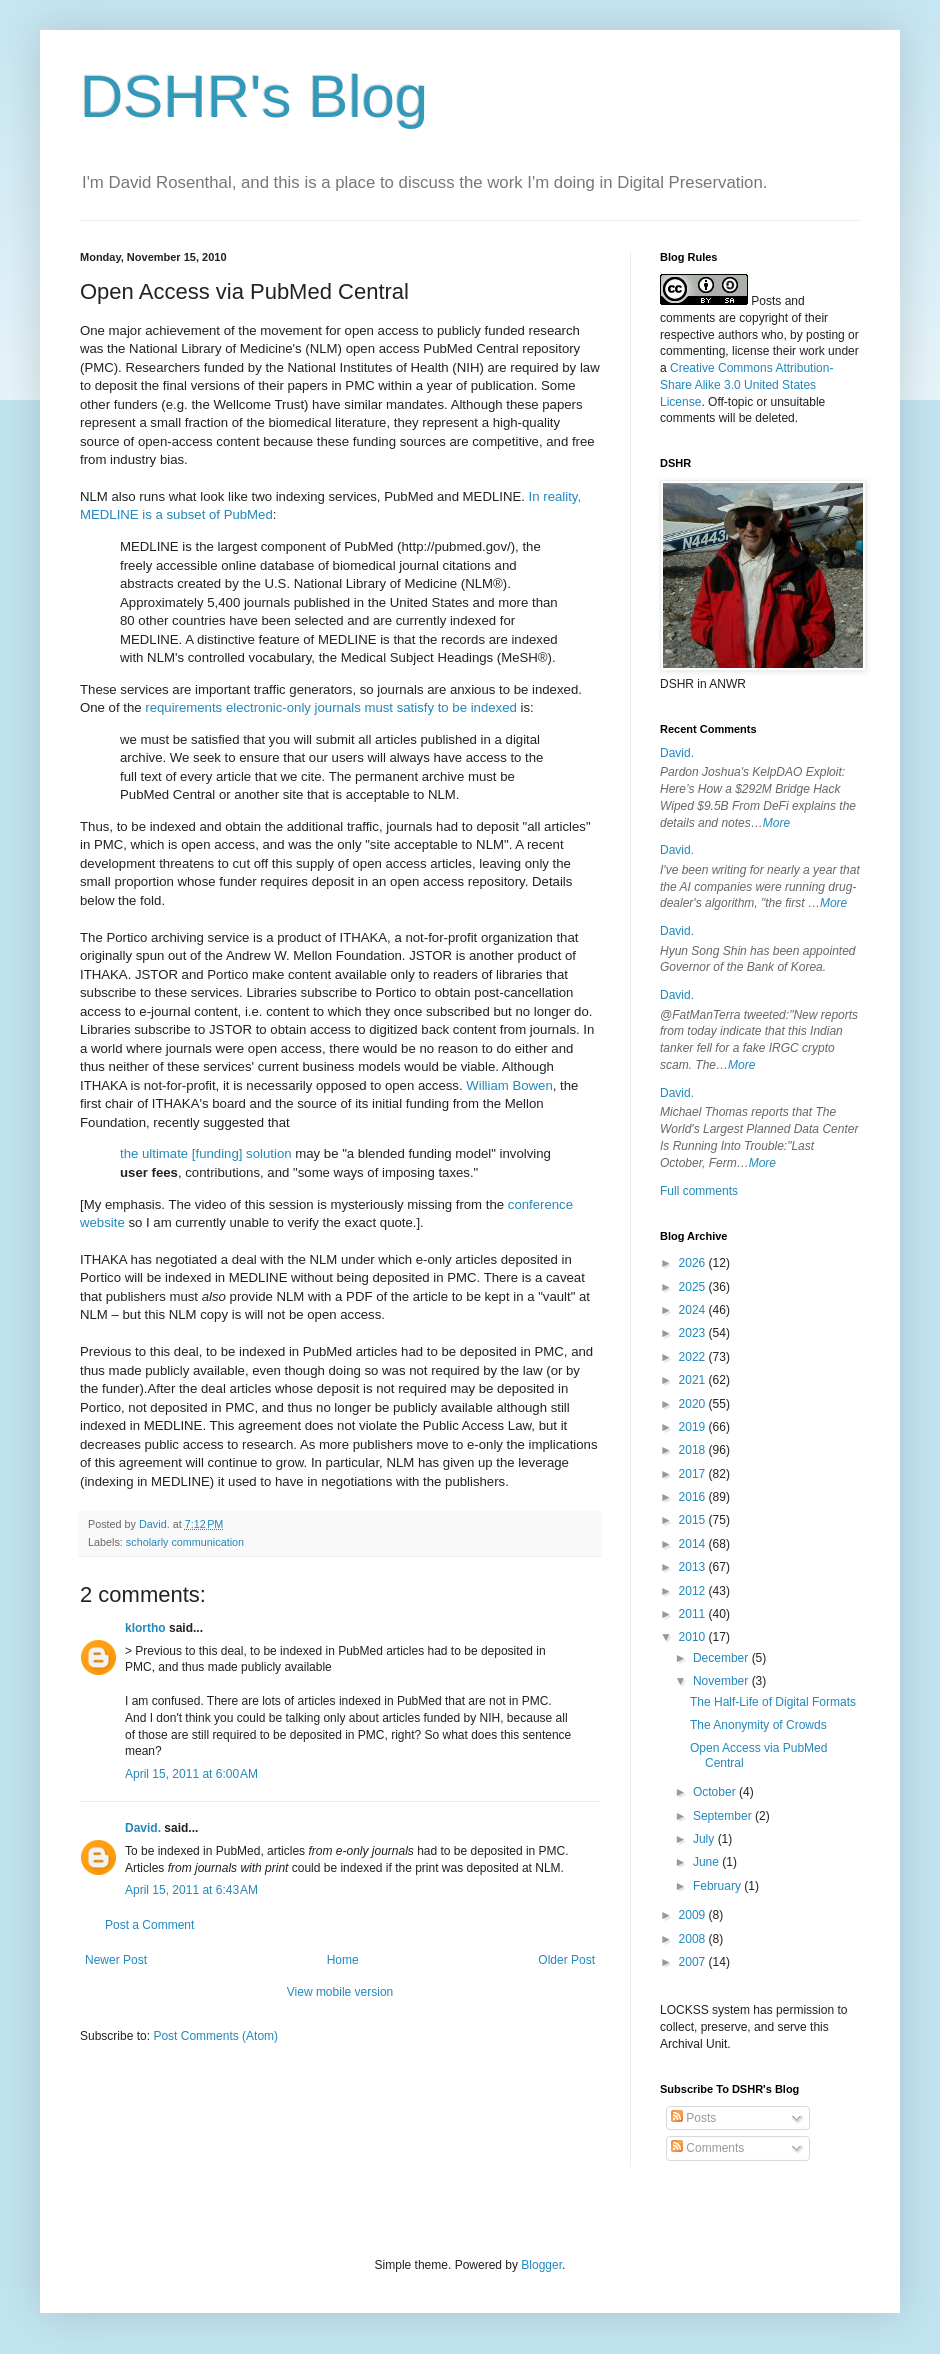  Describe the element at coordinates (191, 1890) in the screenshot. I see `April 15, 2011 at 6:43 AM` at that location.